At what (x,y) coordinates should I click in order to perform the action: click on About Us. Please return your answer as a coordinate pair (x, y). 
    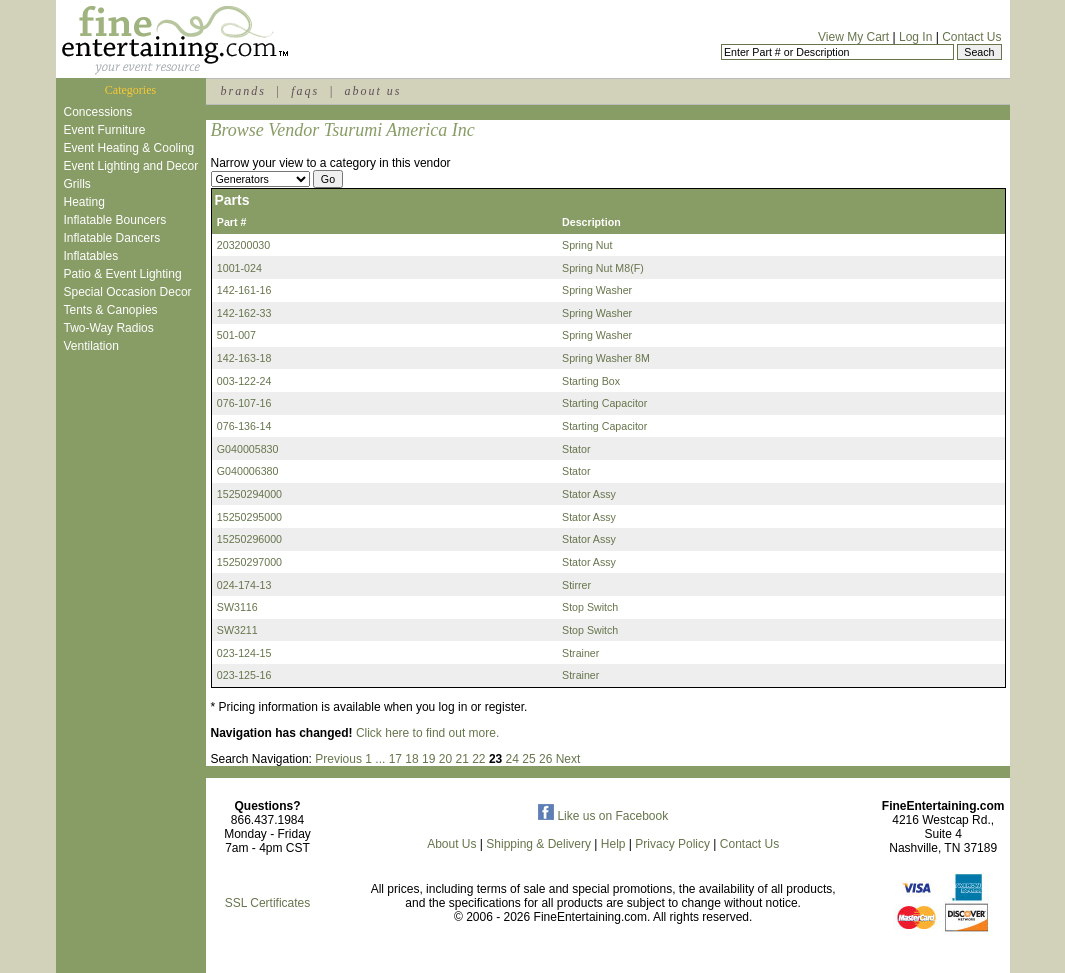
    Looking at the image, I should click on (451, 844).